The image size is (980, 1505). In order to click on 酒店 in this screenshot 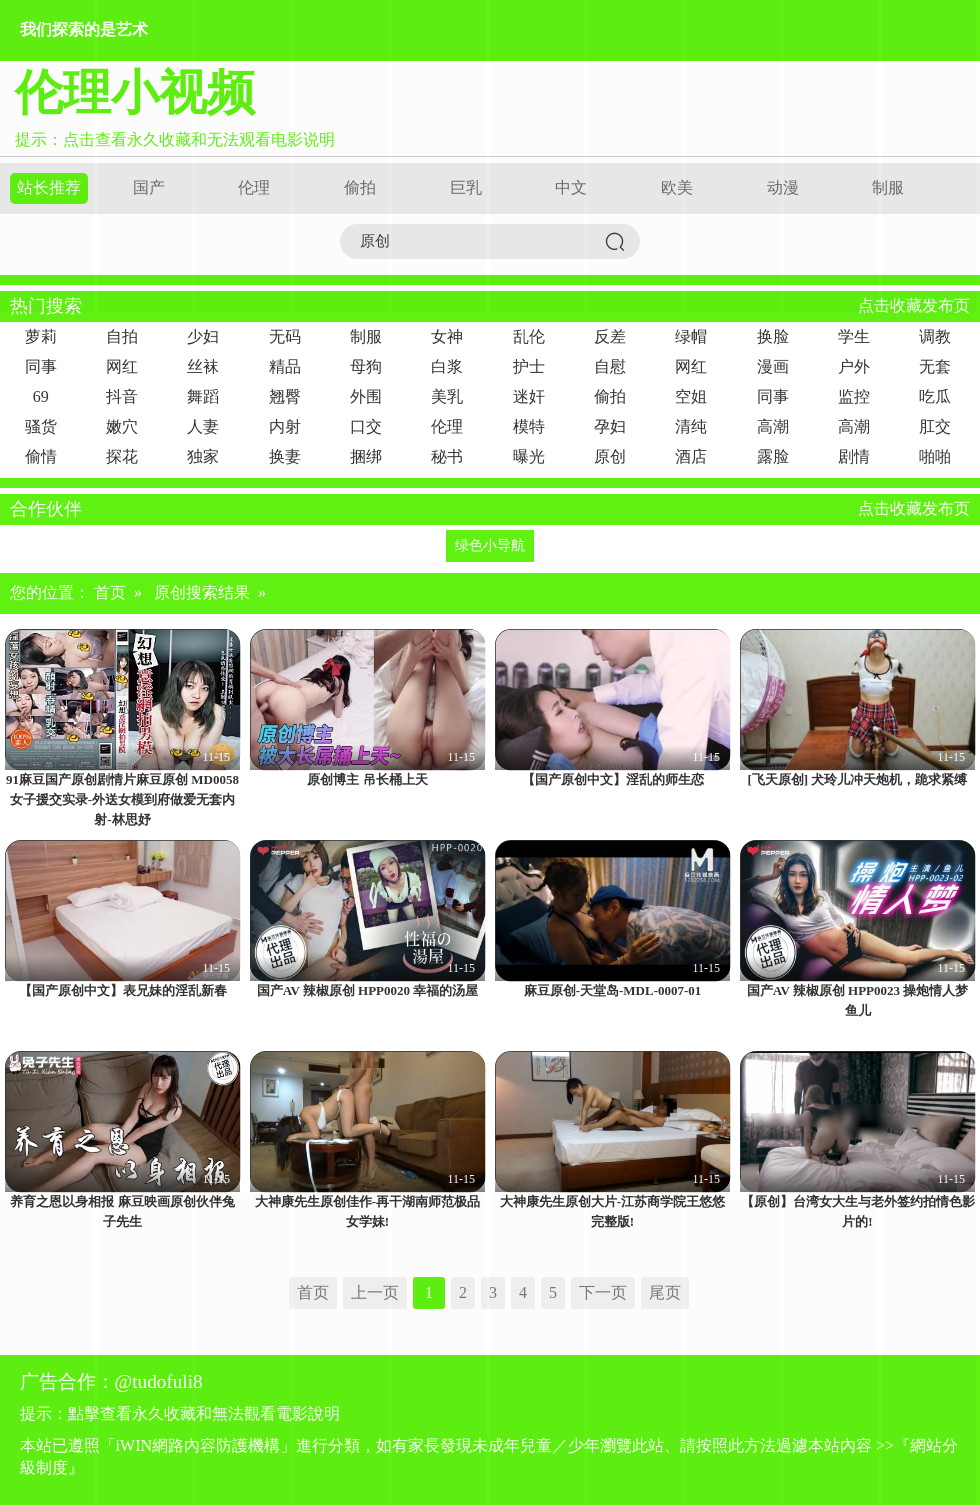, I will do `click(691, 456)`.